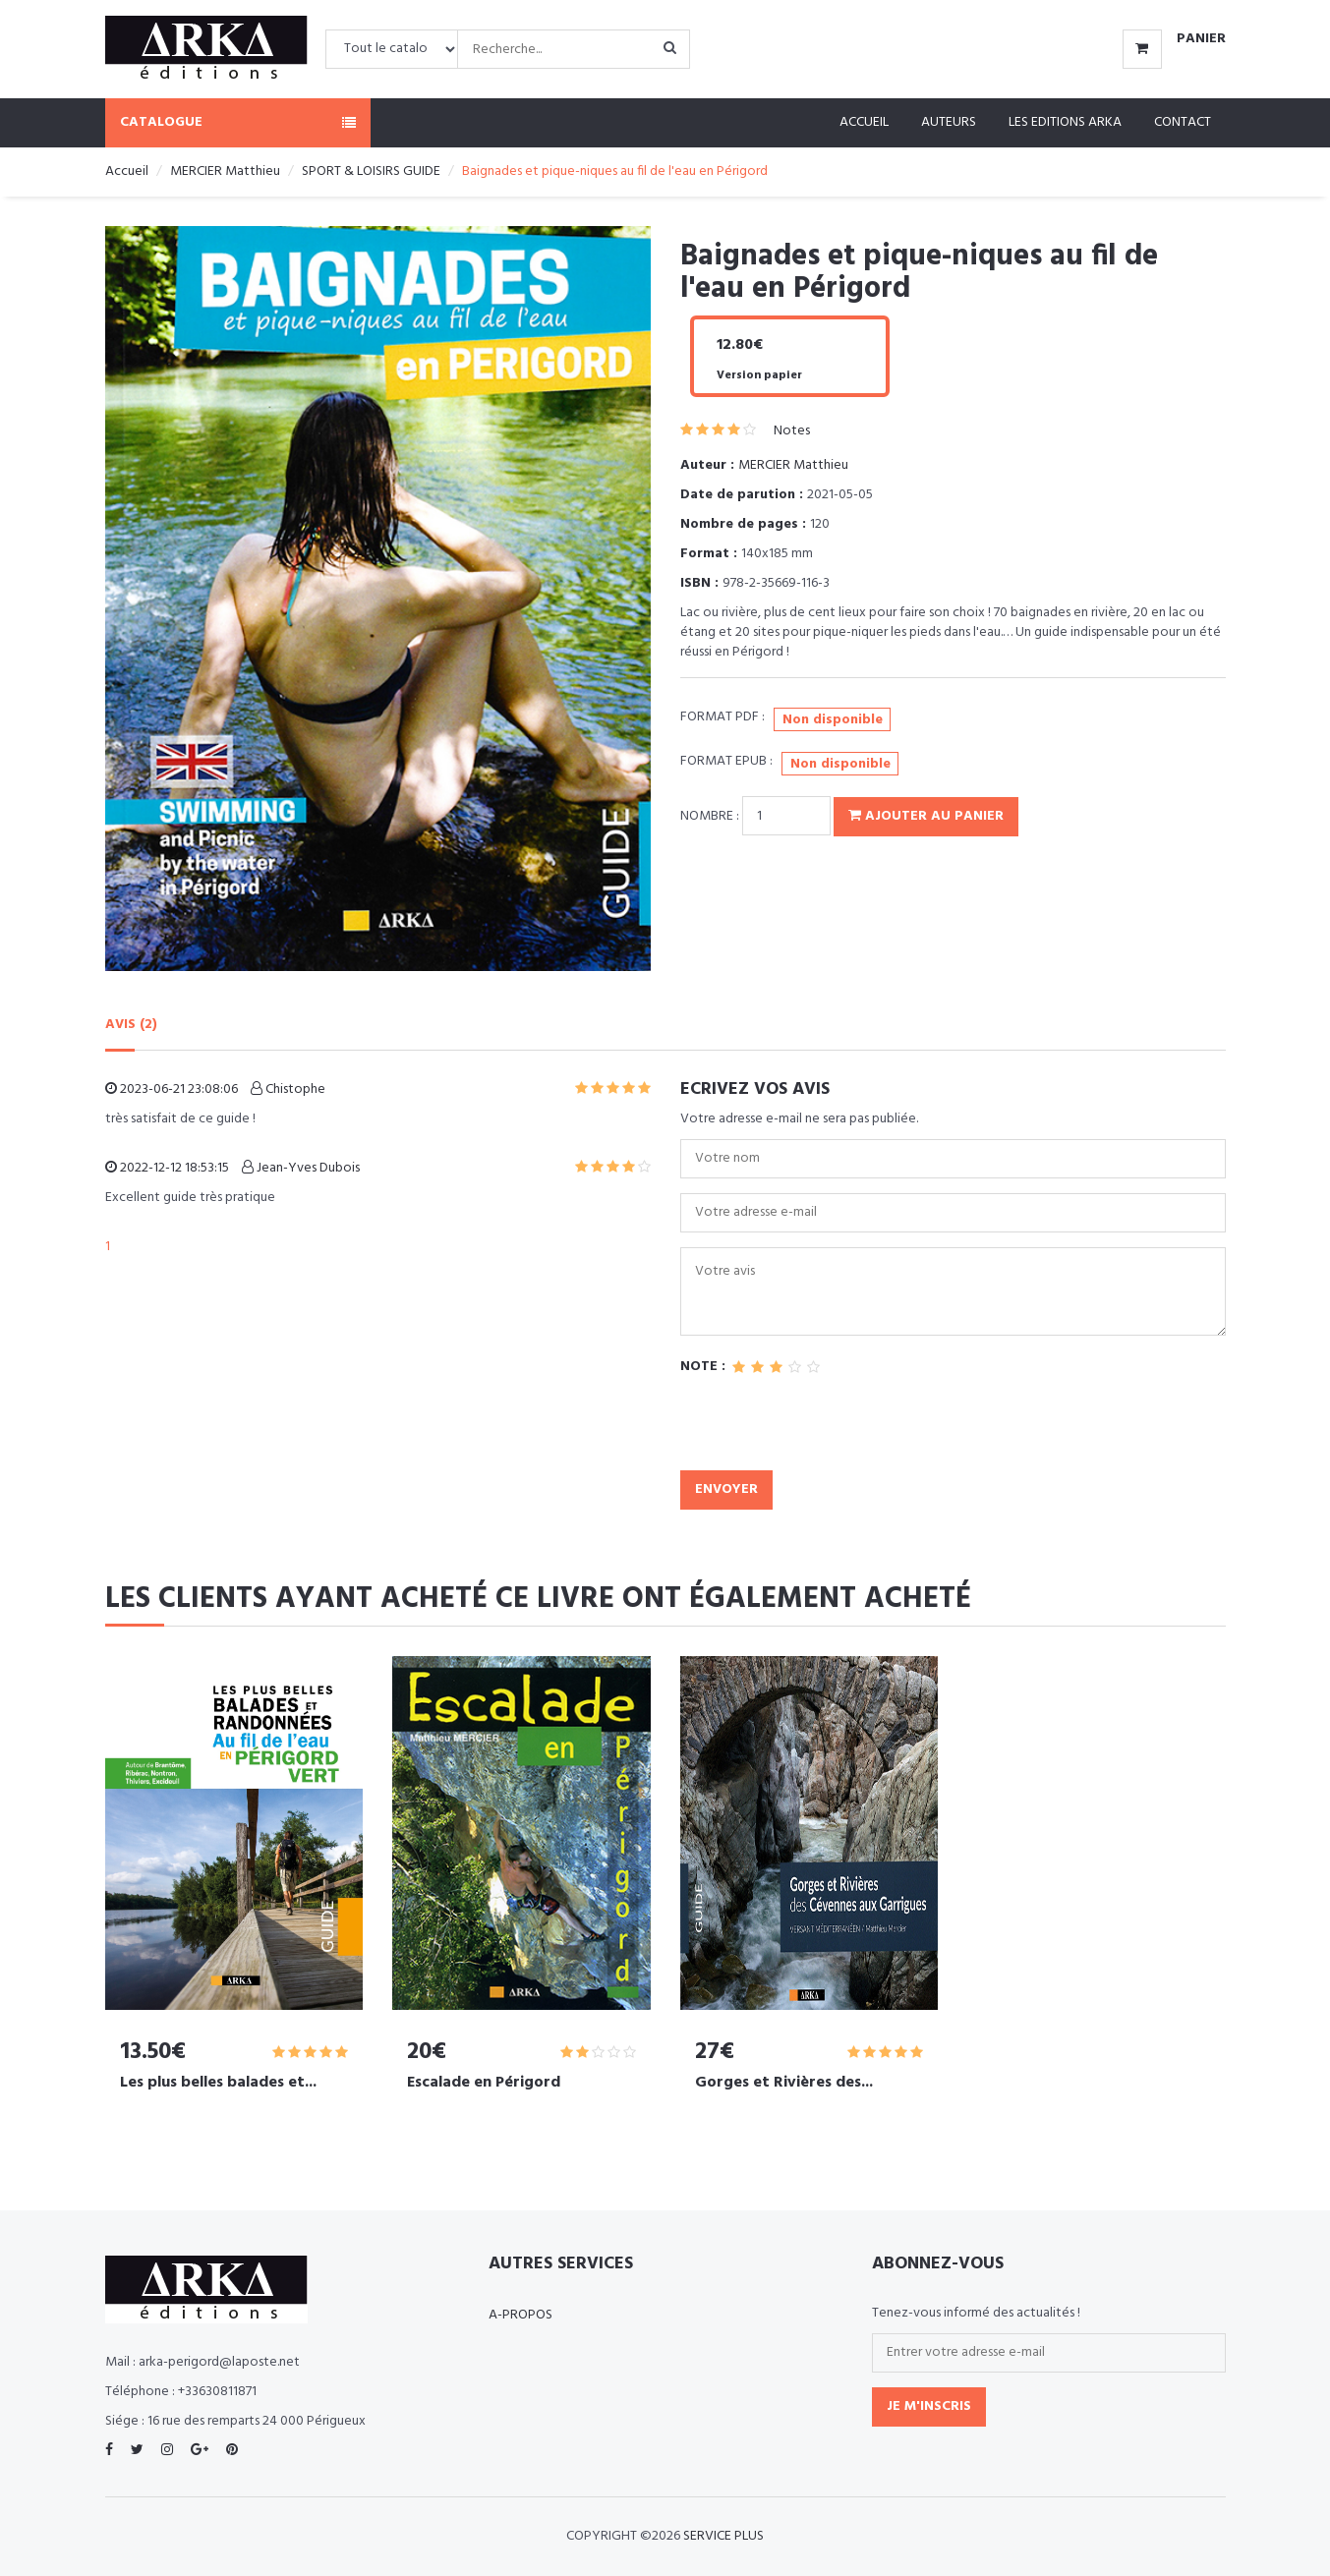  What do you see at coordinates (929, 2406) in the screenshot?
I see `Je m'inscris` at bounding box center [929, 2406].